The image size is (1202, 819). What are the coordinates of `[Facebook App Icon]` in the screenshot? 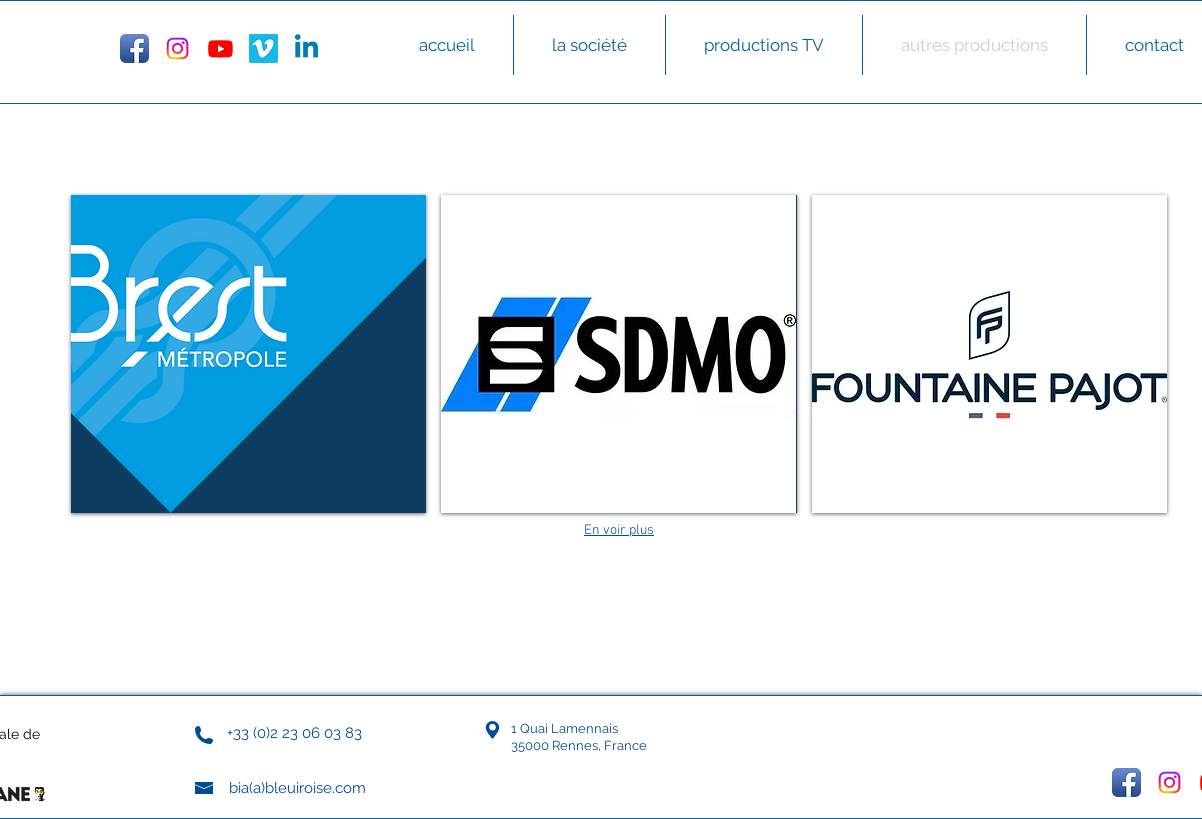 It's located at (134, 48).